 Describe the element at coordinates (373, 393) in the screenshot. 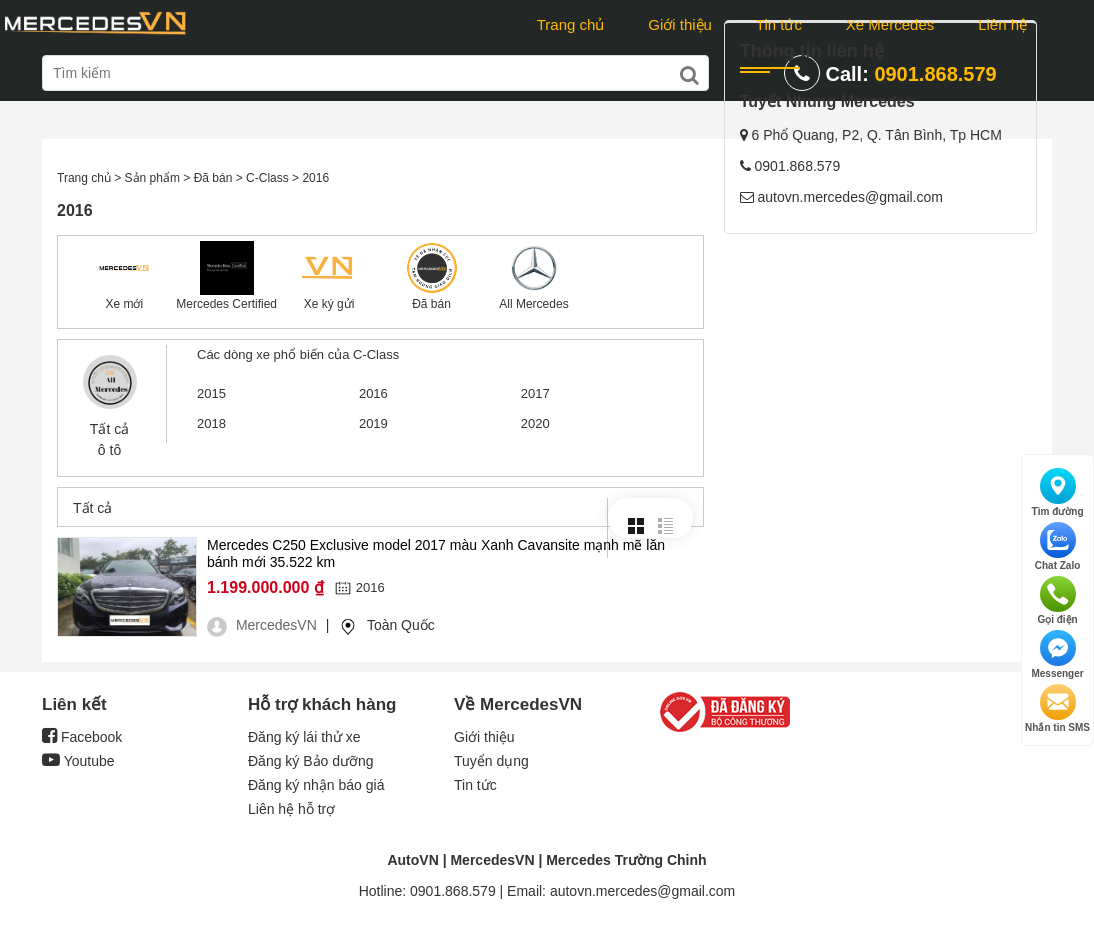

I see `2016` at that location.